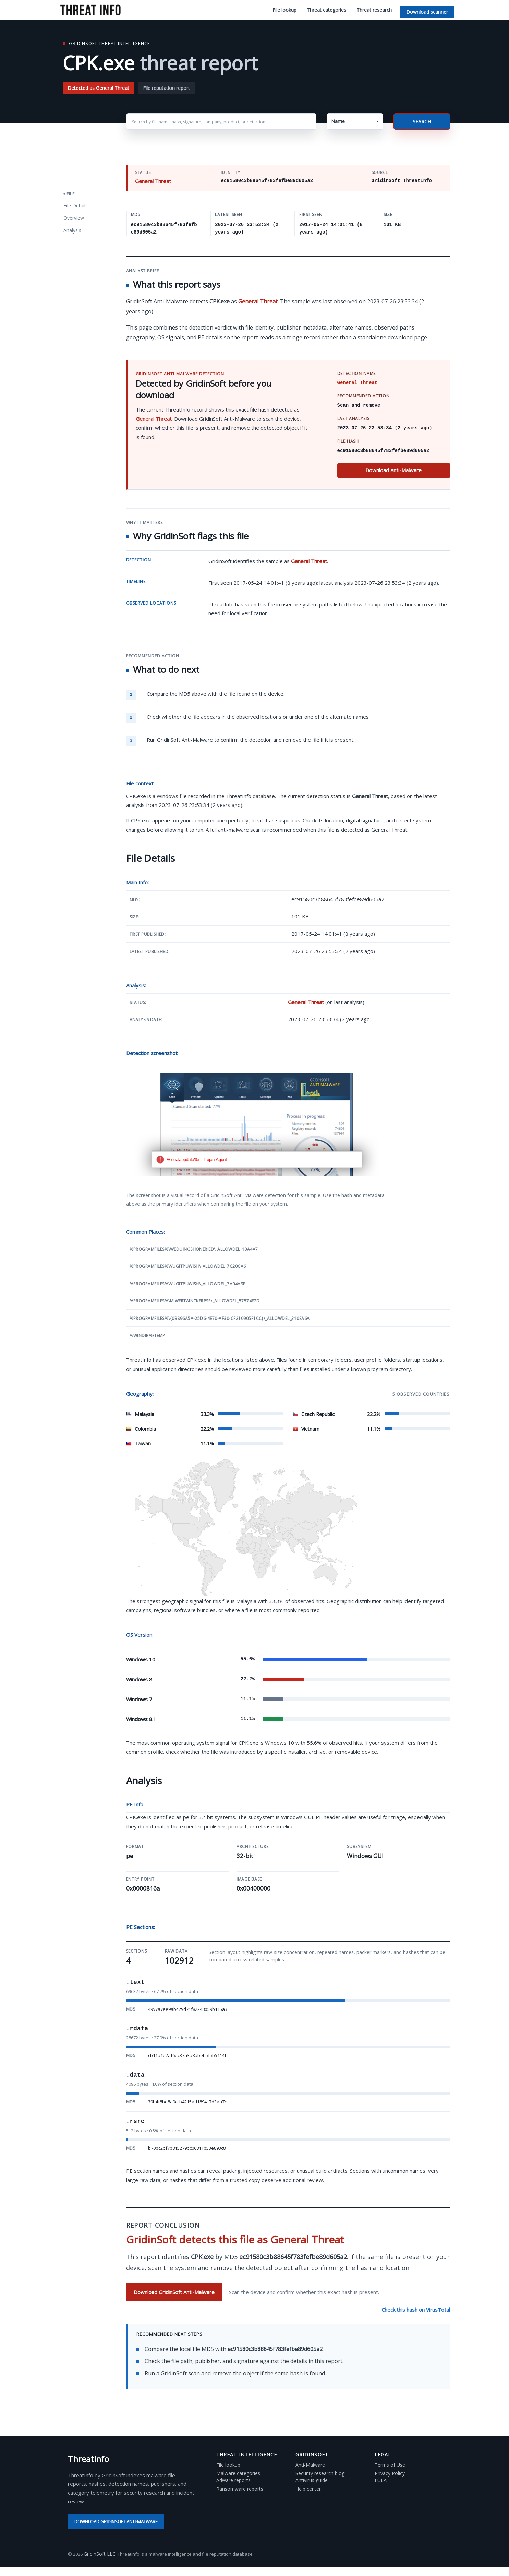 The width and height of the screenshot is (509, 2576). Describe the element at coordinates (422, 121) in the screenshot. I see `Search` at that location.